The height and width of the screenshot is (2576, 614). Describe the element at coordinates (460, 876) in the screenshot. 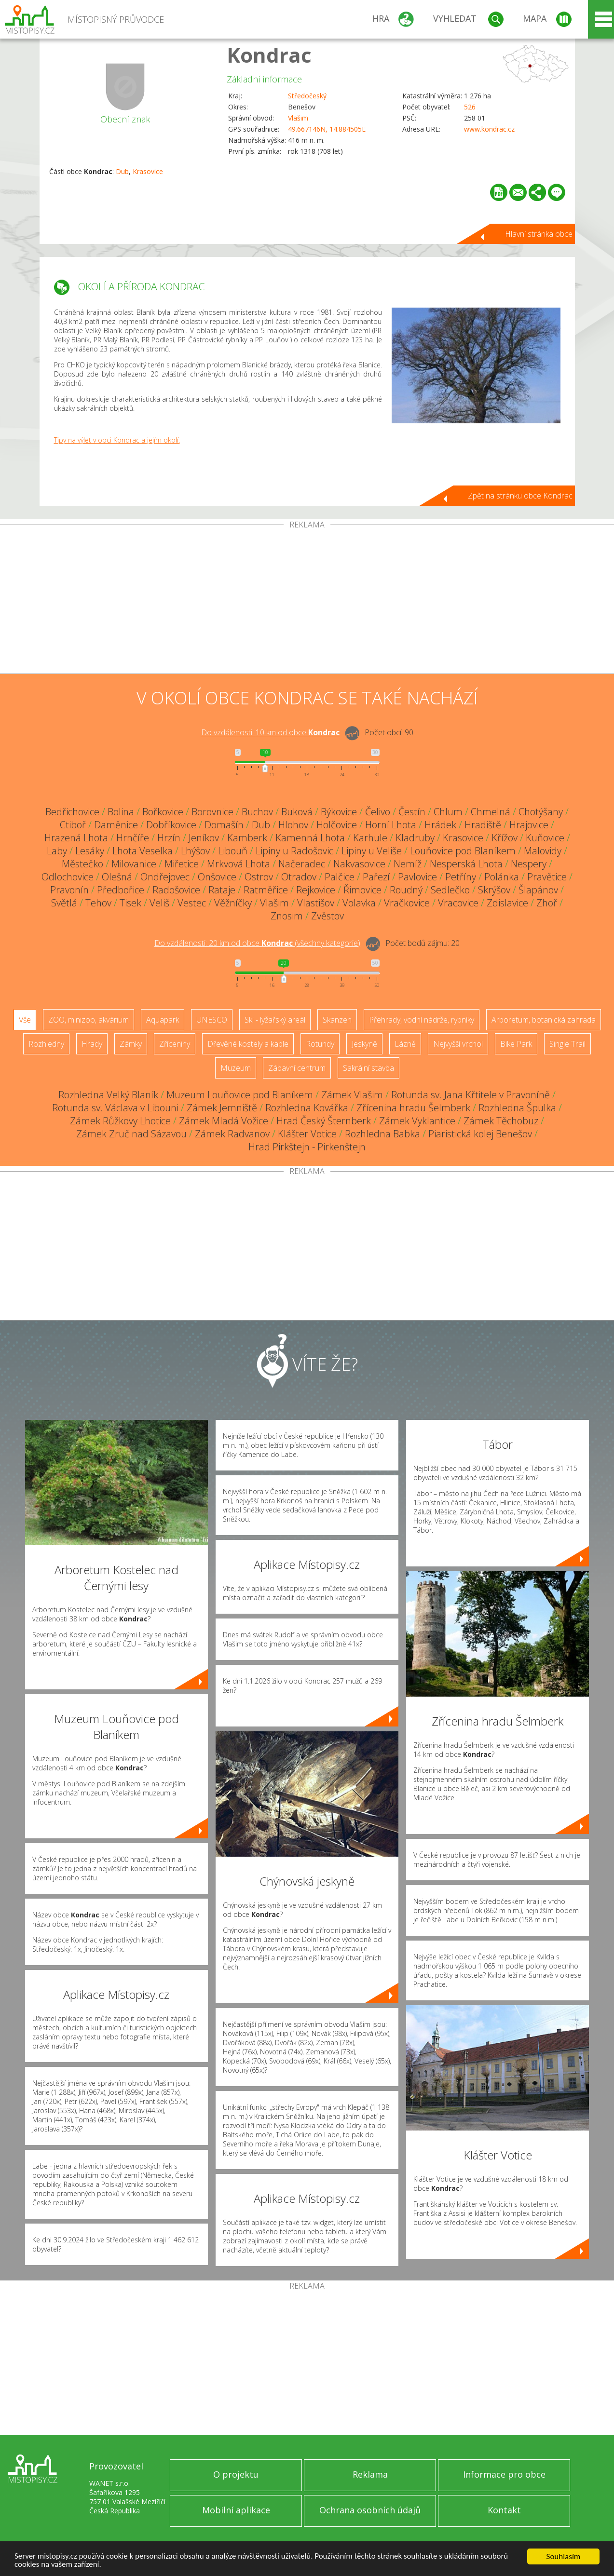

I see `Petříny` at that location.